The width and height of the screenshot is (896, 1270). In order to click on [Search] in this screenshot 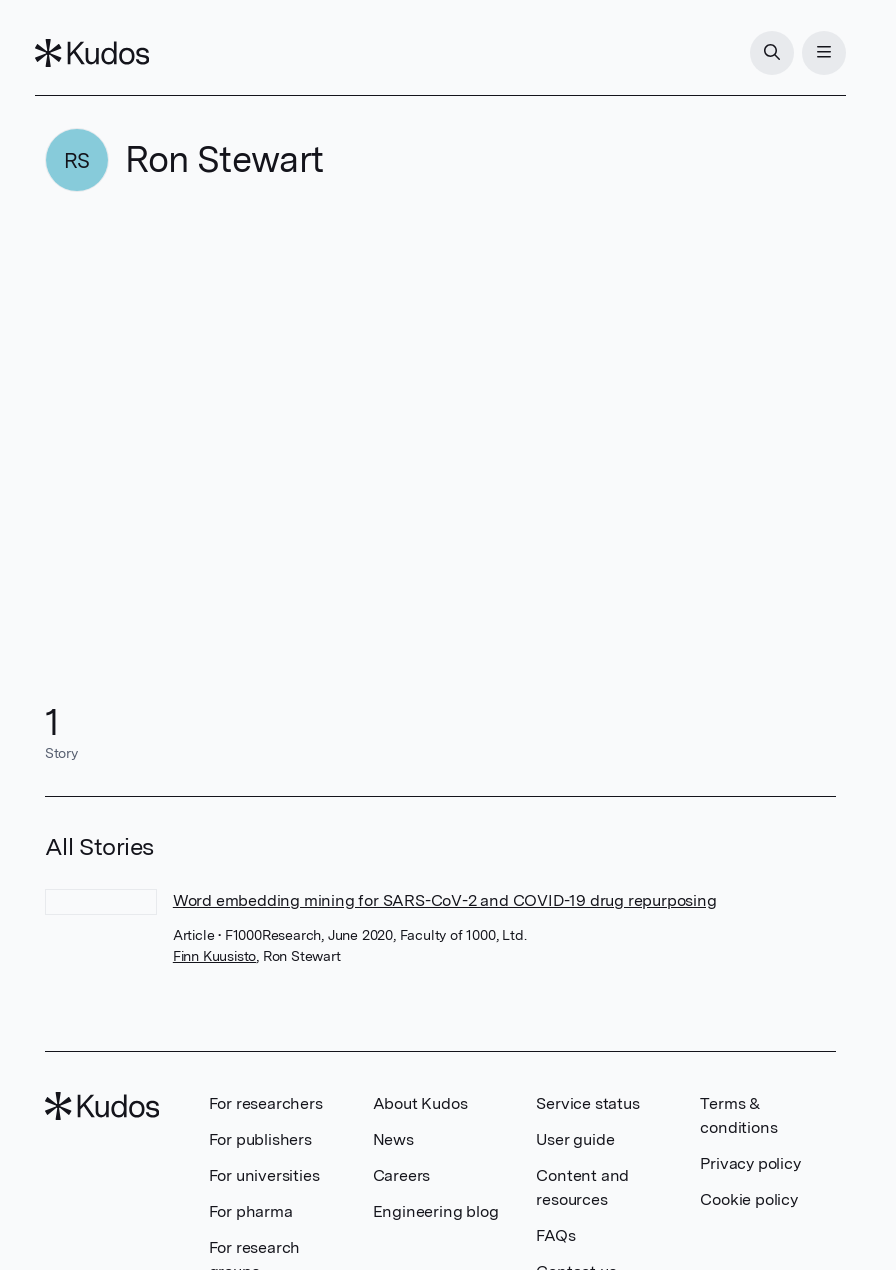, I will do `click(762, 53)`.